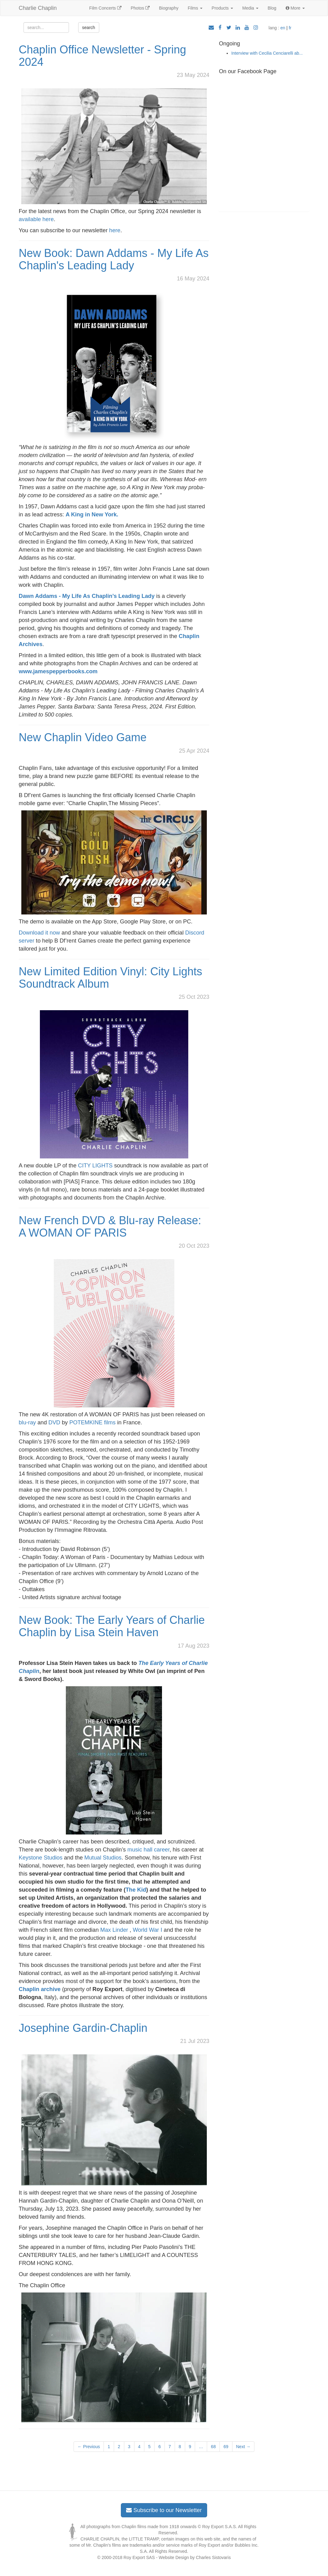 This screenshot has height=2576, width=328. What do you see at coordinates (39, 933) in the screenshot?
I see `Download it now` at bounding box center [39, 933].